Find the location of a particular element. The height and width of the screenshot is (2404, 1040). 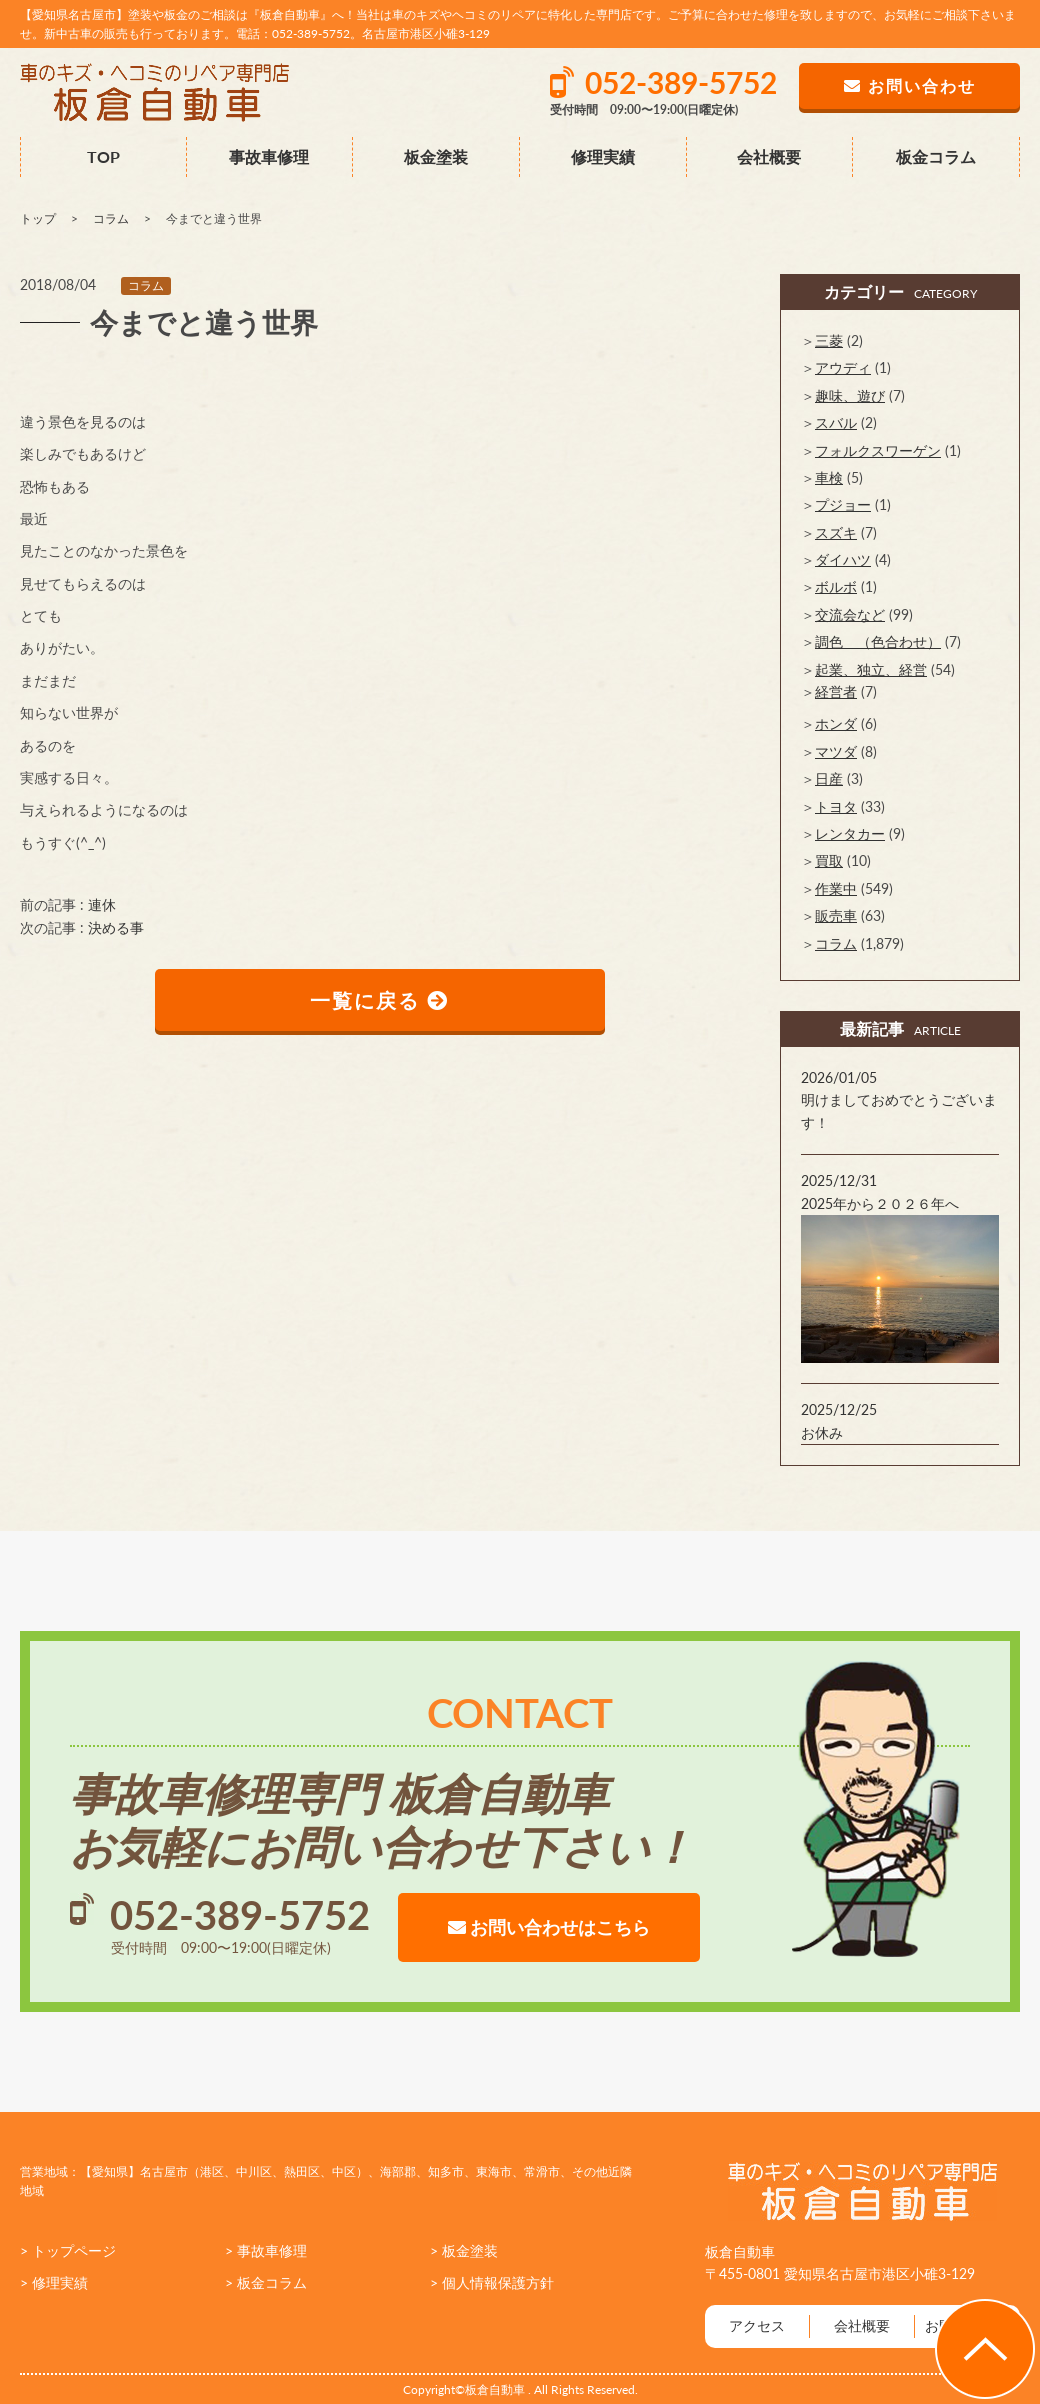

ホンダ is located at coordinates (836, 723).